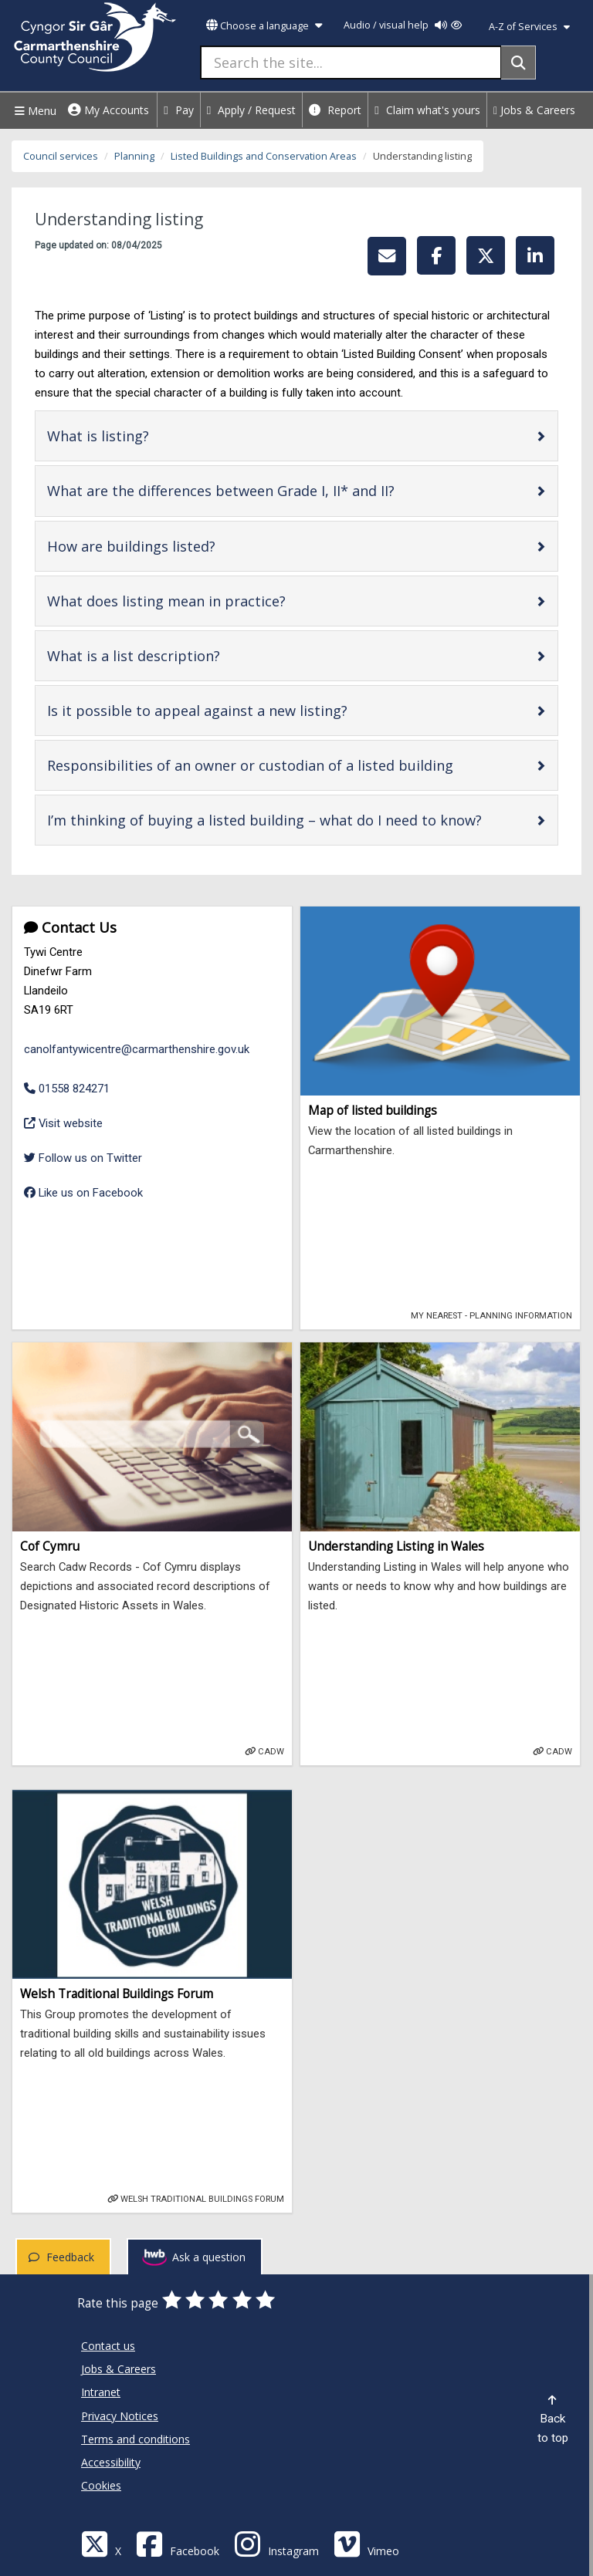  Describe the element at coordinates (270, 490) in the screenshot. I see `What are the differences between Grade I, II* and II?` at that location.